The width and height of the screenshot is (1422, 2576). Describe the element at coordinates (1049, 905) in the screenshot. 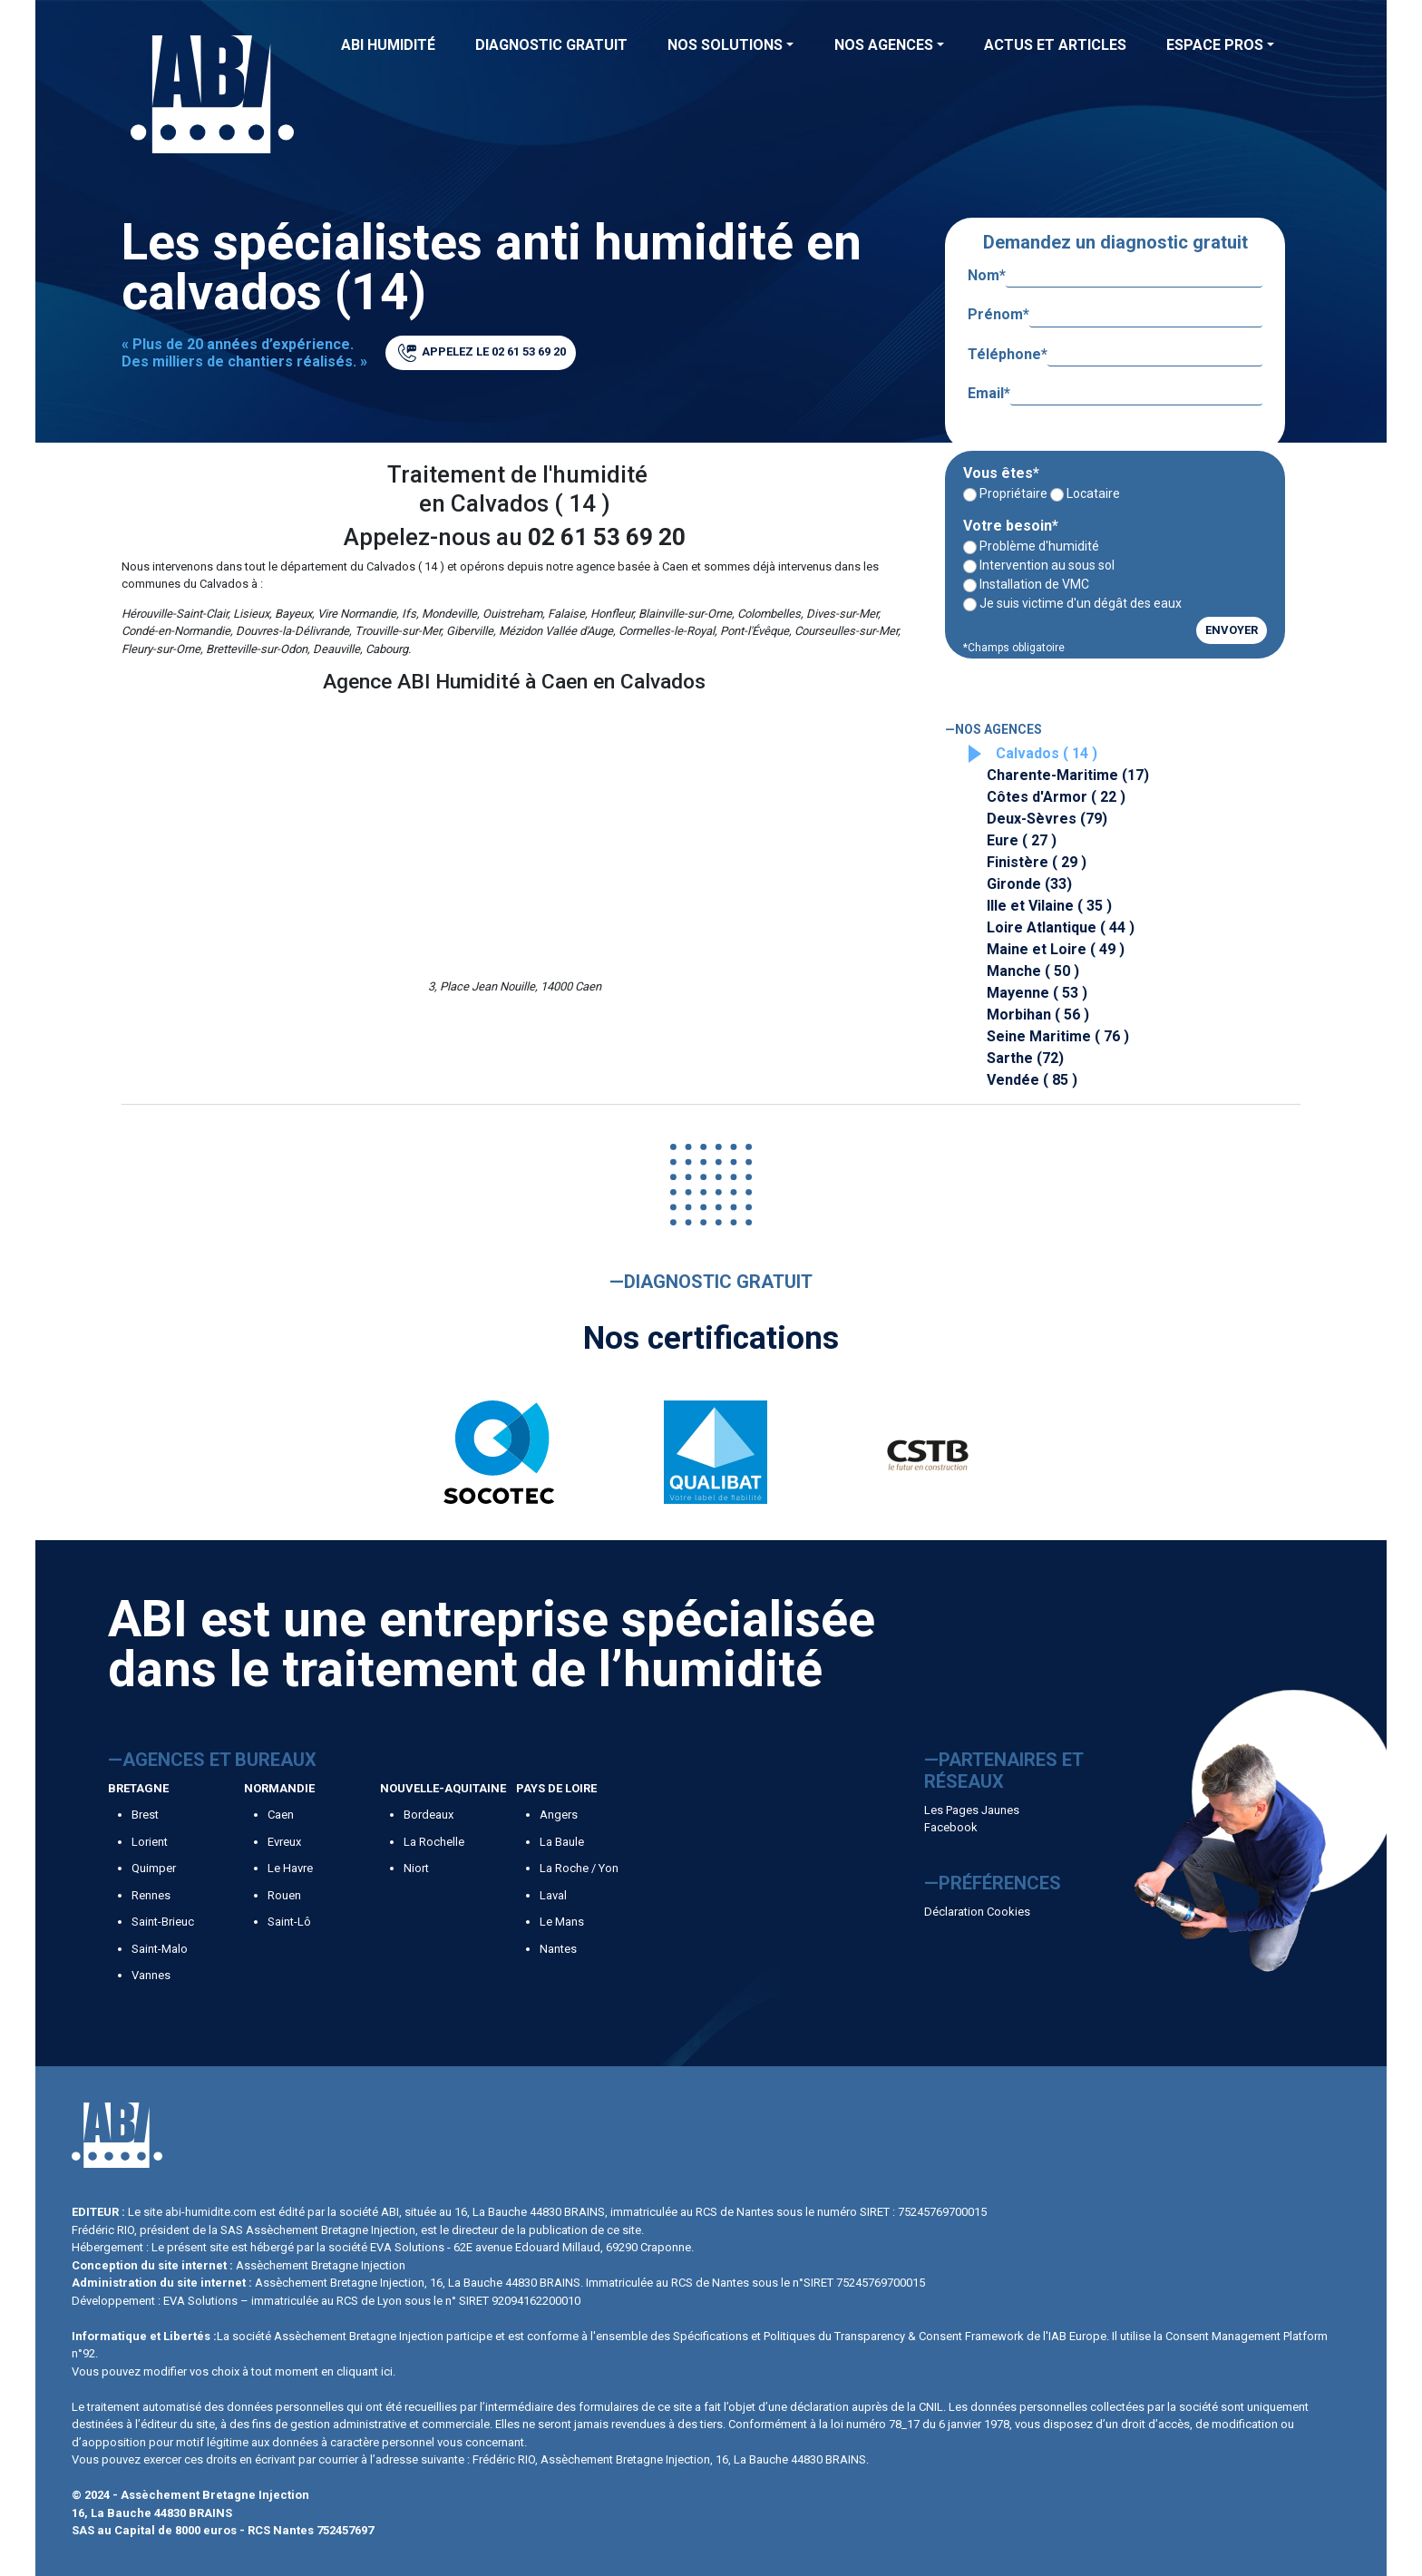

I see `Ille et Vilaine ( 35 )` at that location.